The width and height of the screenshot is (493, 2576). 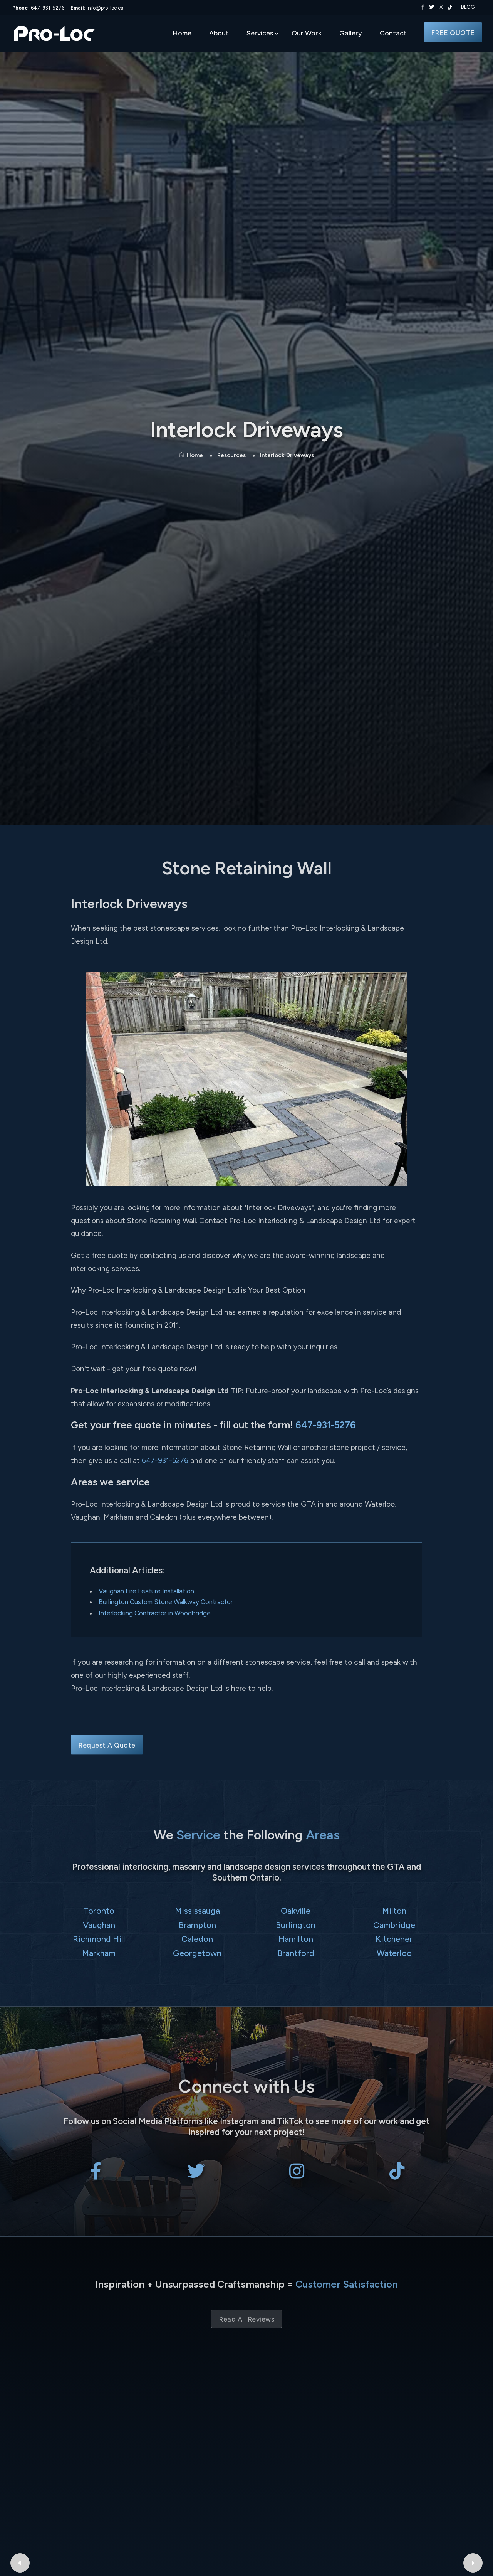 What do you see at coordinates (307, 33) in the screenshot?
I see `Our Work` at bounding box center [307, 33].